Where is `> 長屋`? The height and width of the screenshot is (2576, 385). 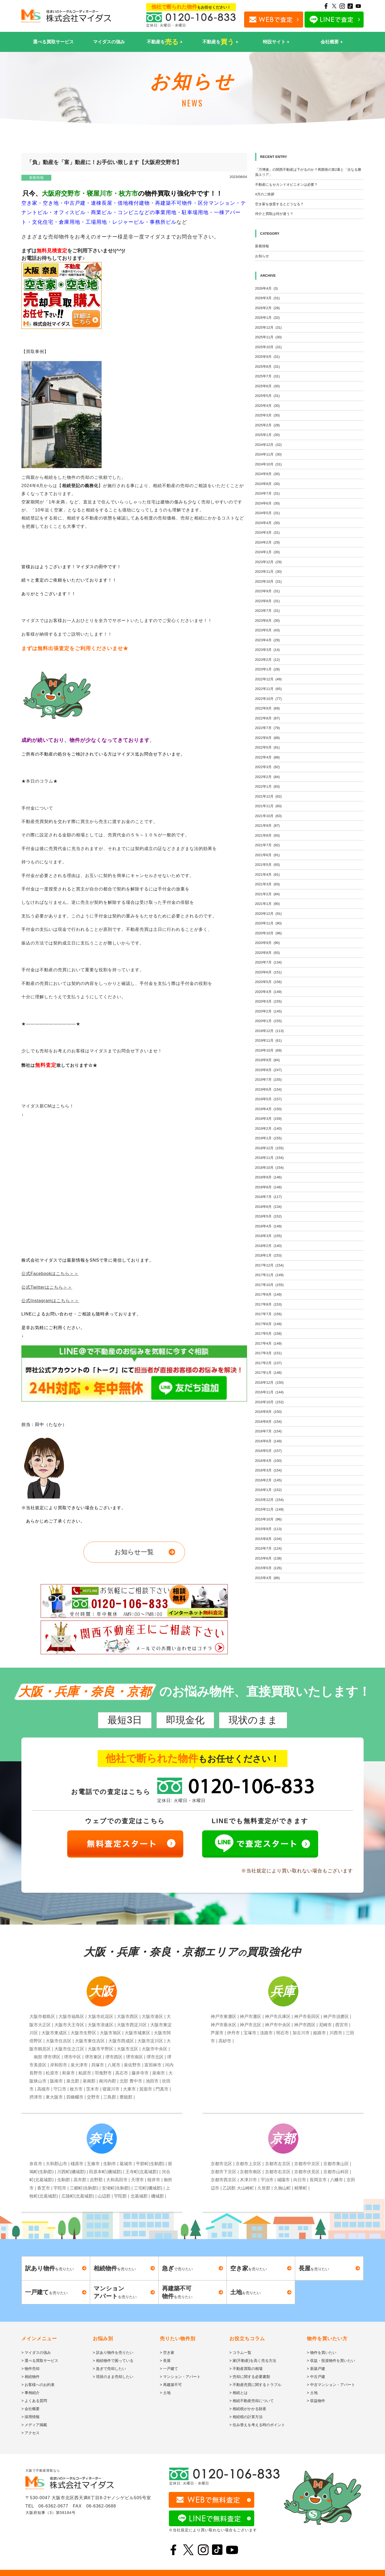
> 長屋 is located at coordinates (165, 2360).